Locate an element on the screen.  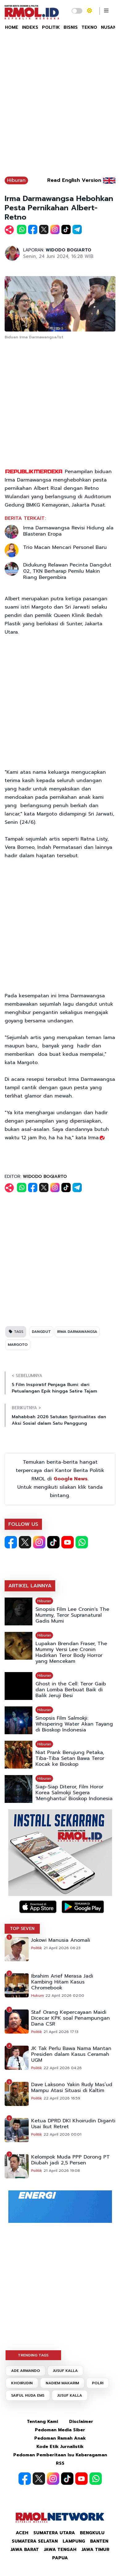
TEKNO is located at coordinates (89, 27).